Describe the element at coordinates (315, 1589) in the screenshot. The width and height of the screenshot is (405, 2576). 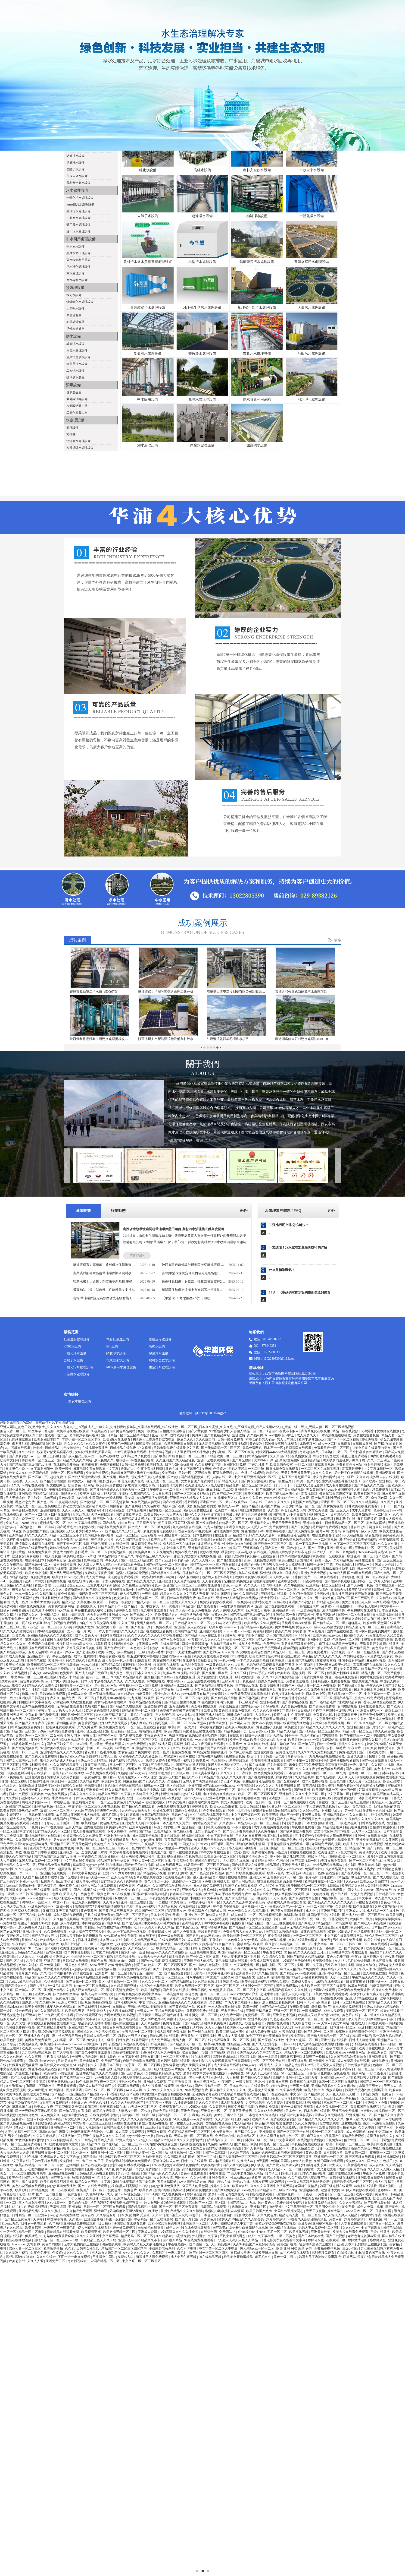
I see `国产精品久久综合` at that location.